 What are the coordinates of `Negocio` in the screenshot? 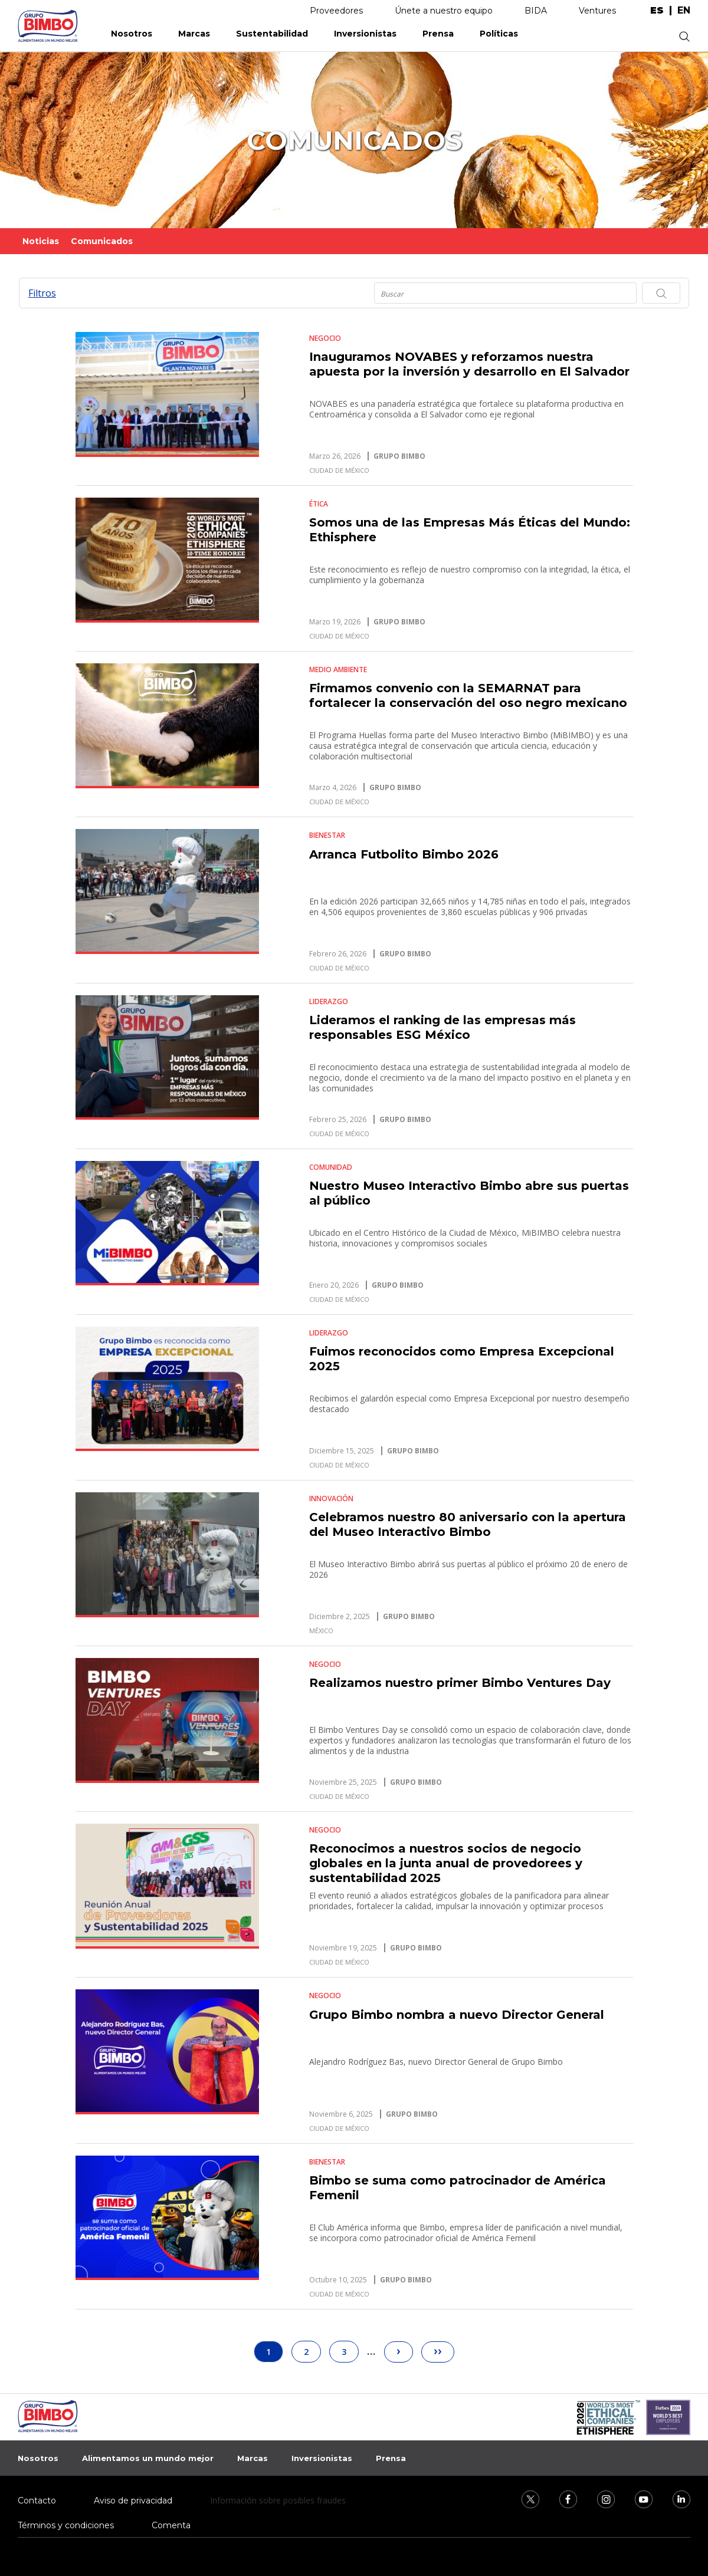 It's located at (325, 338).